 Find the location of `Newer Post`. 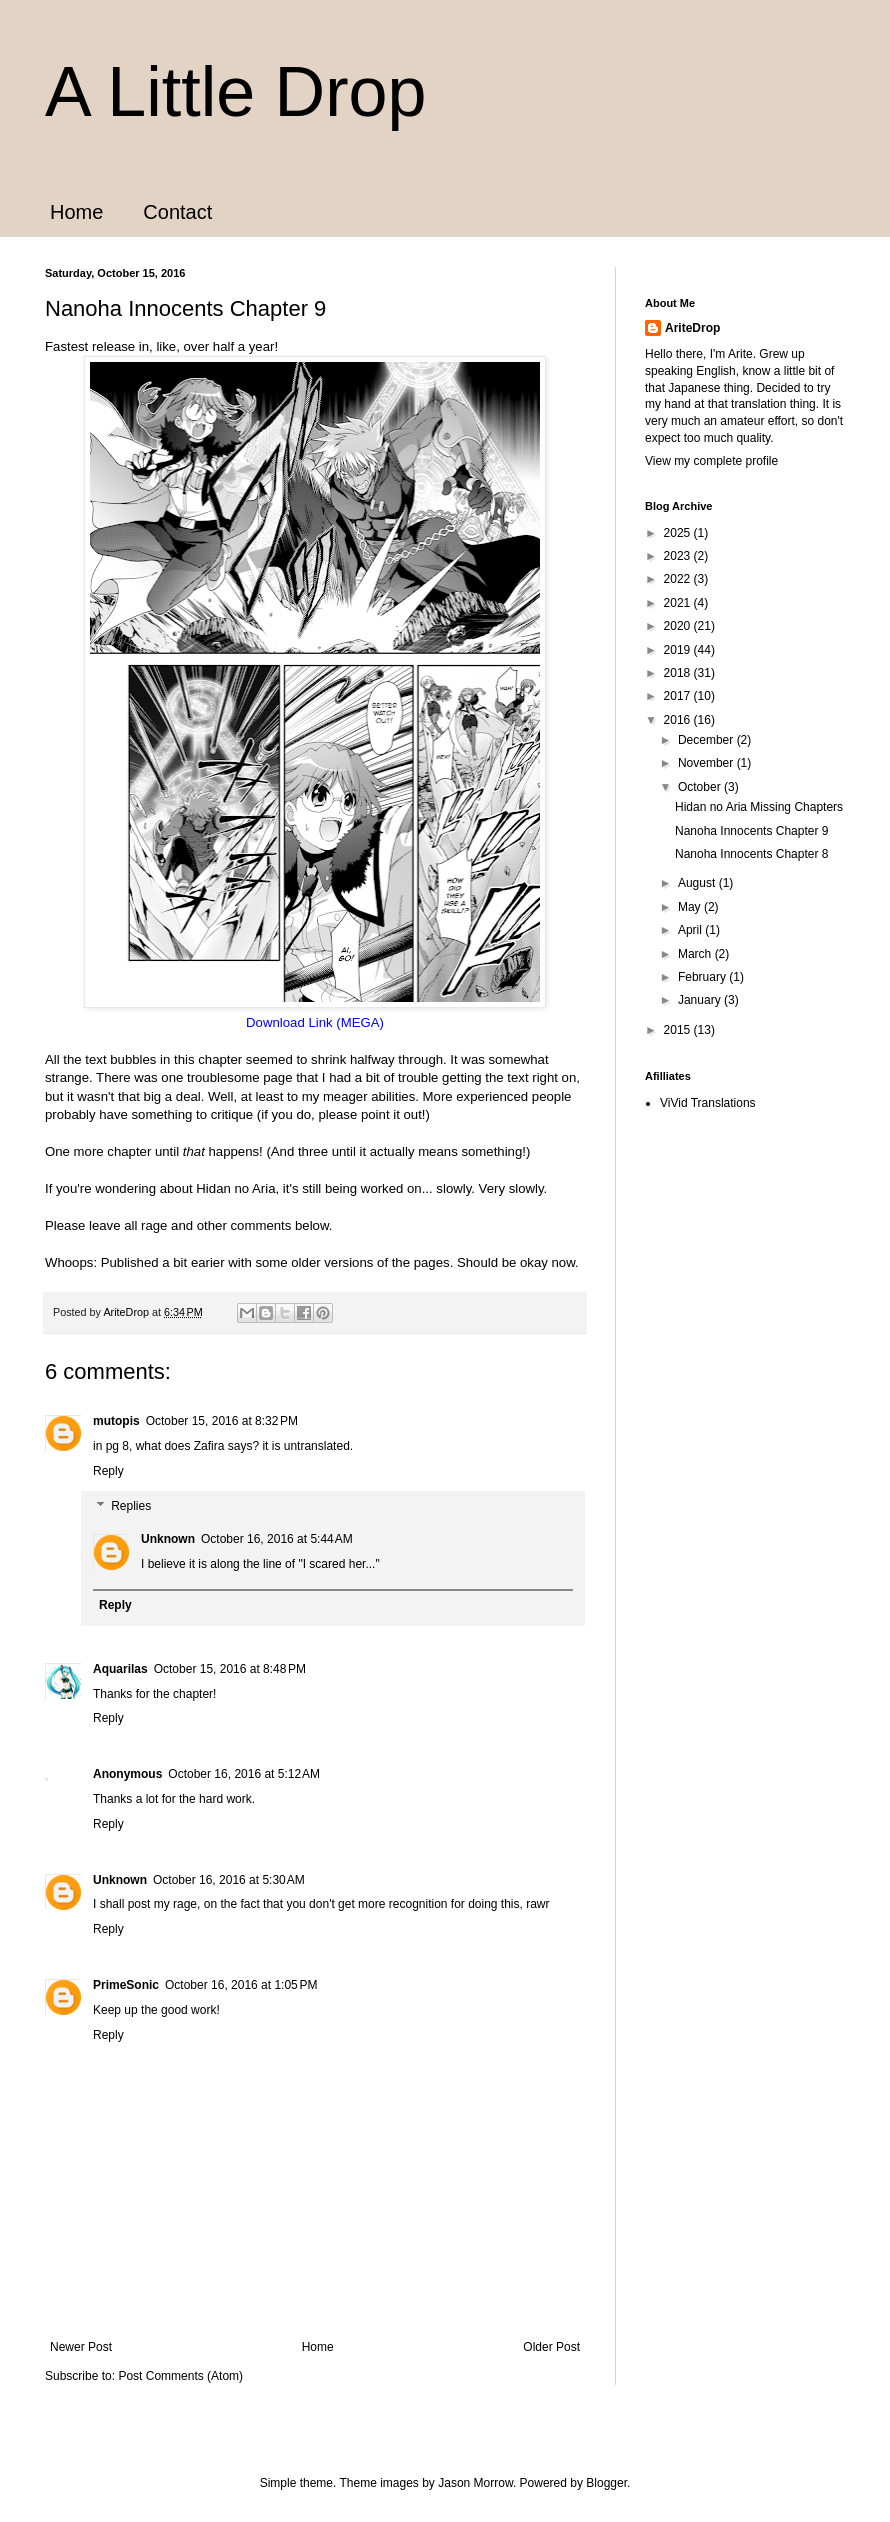

Newer Post is located at coordinates (81, 2347).